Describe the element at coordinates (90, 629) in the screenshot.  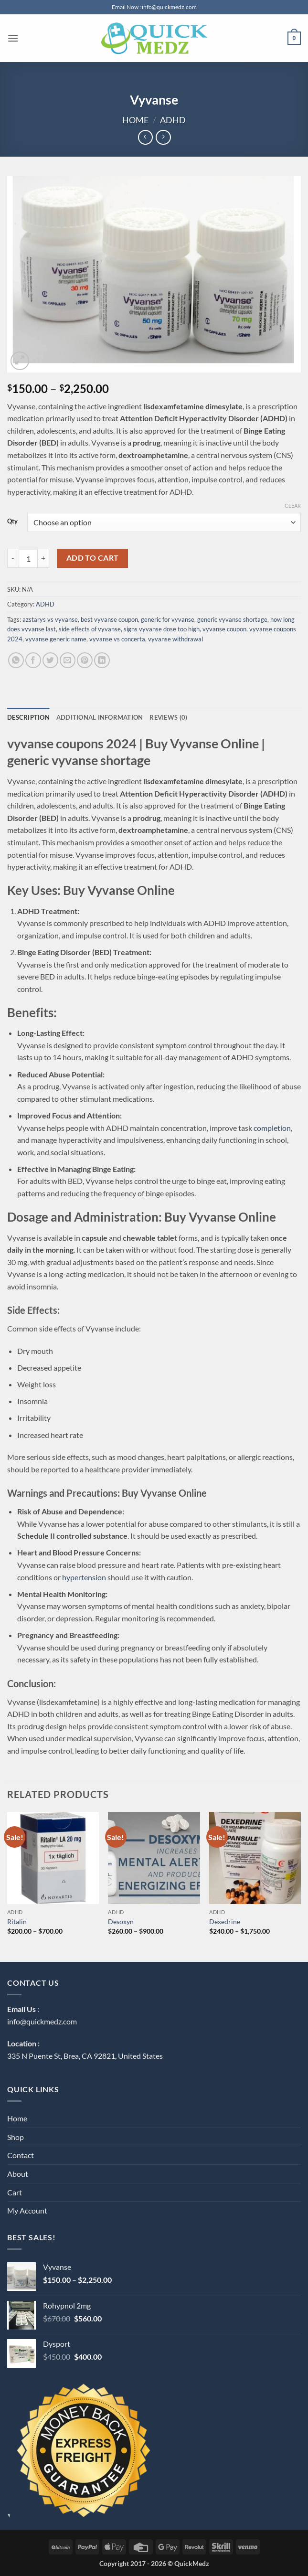
I see `side effects of vyvanse` at that location.